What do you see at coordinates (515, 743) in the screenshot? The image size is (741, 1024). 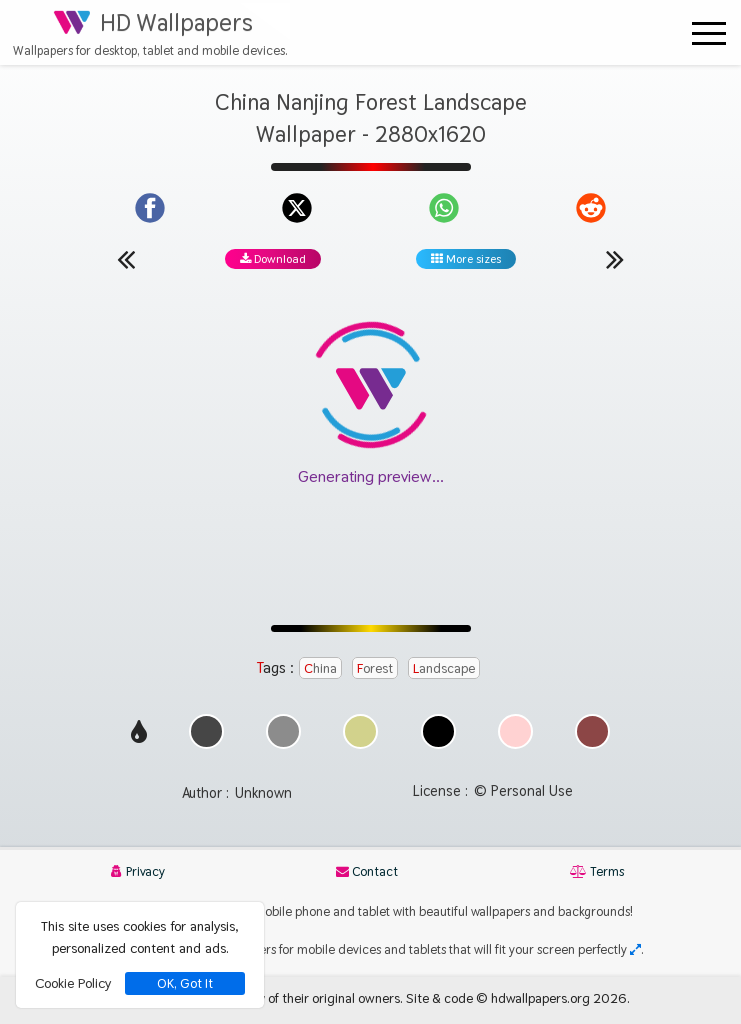 I see `[Show images with #ffd2d2 HEX color]` at bounding box center [515, 743].